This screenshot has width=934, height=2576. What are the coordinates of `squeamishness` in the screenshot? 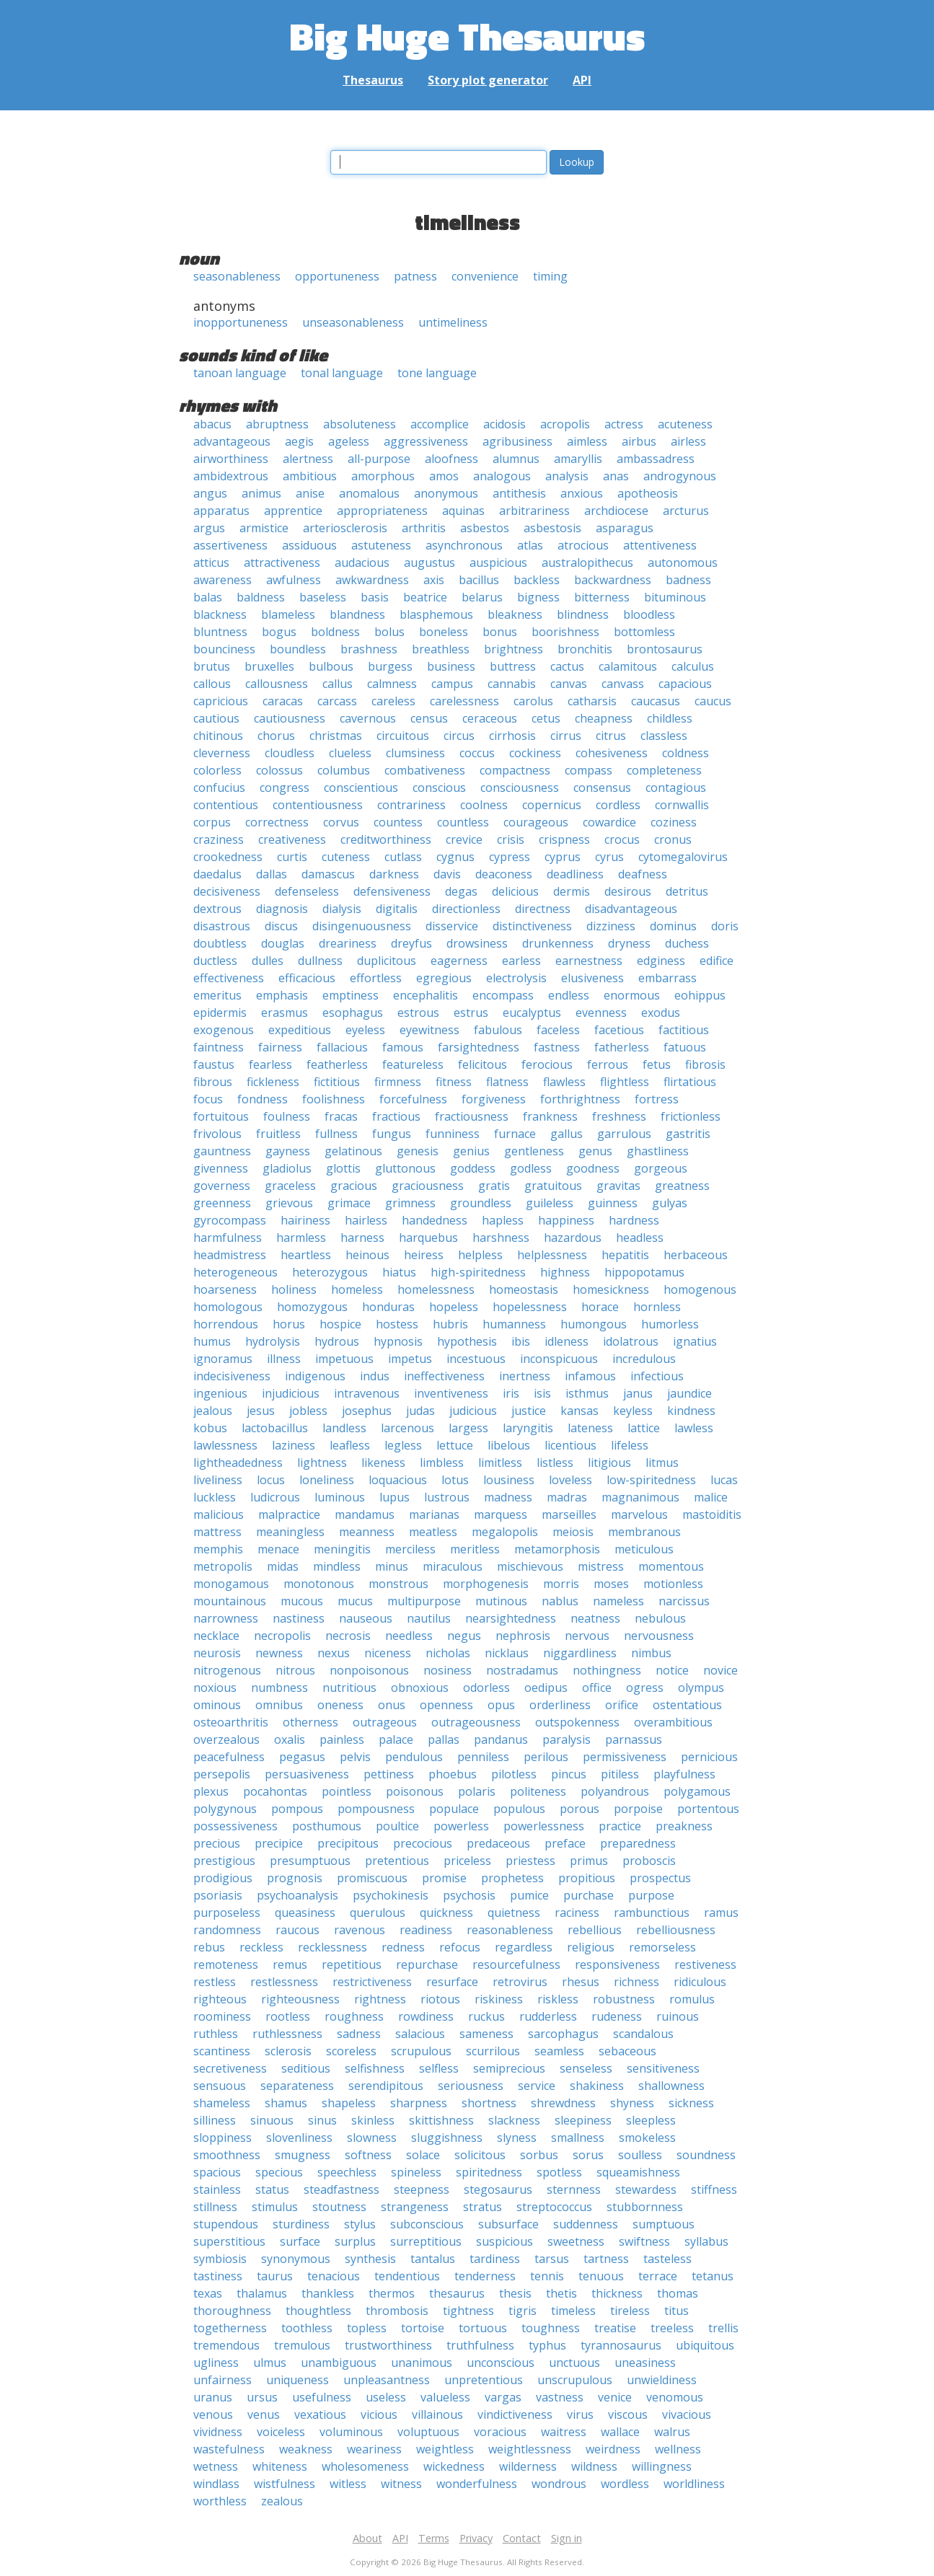 It's located at (638, 2172).